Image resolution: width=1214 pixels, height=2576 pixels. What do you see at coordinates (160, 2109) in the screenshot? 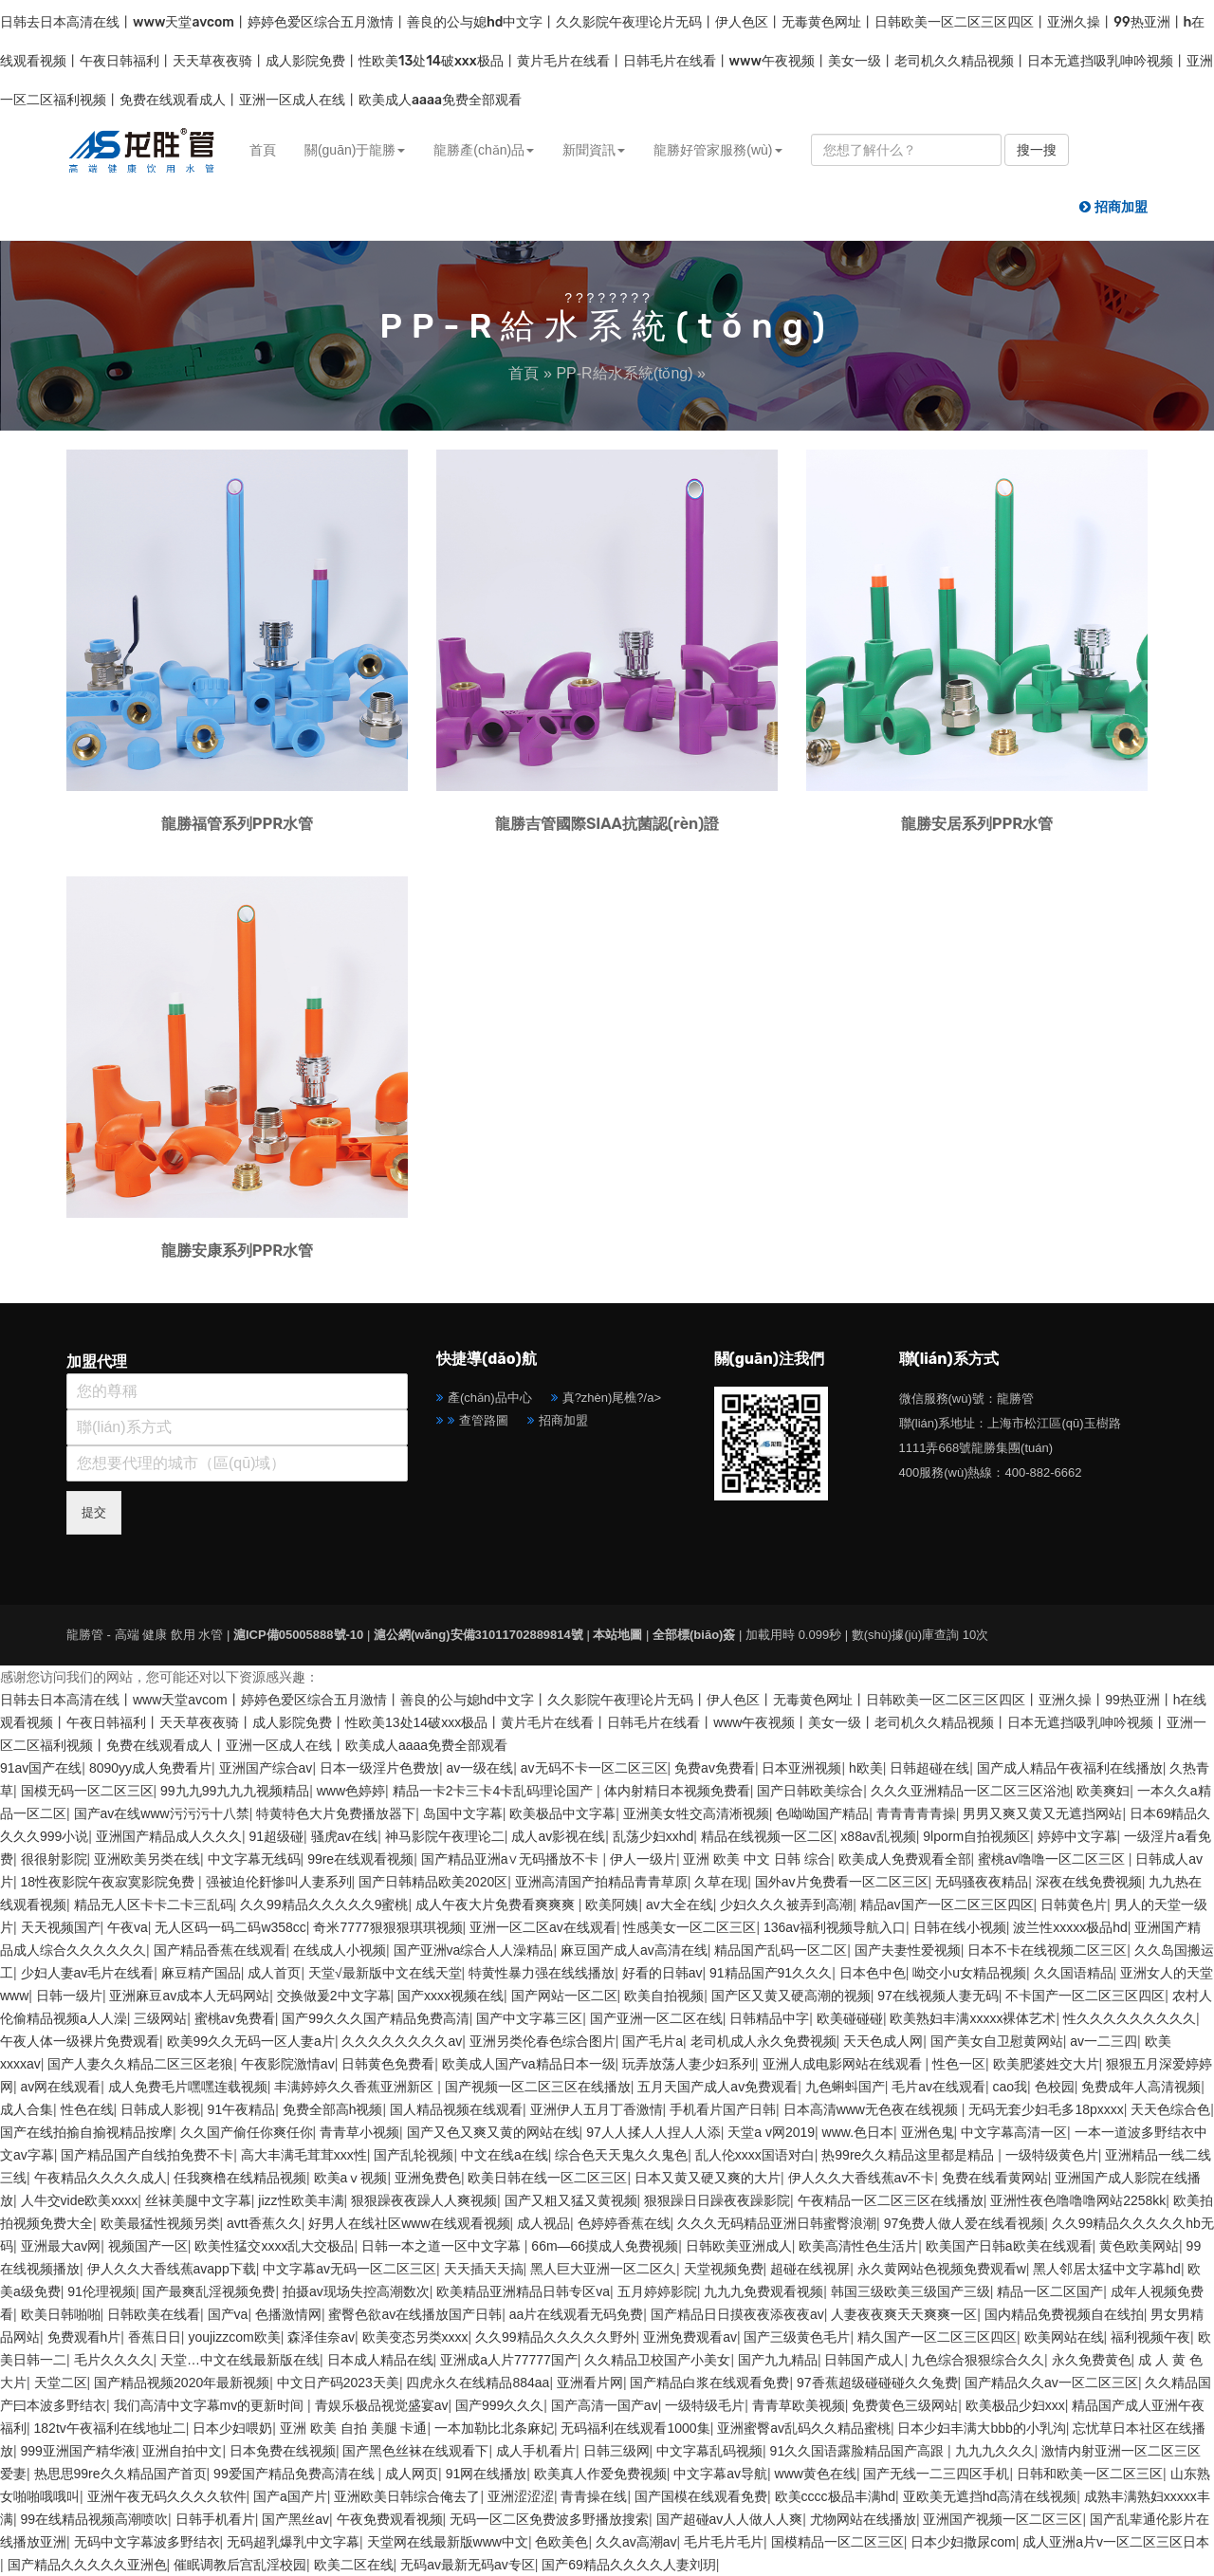
I see `日韩成人影视` at bounding box center [160, 2109].